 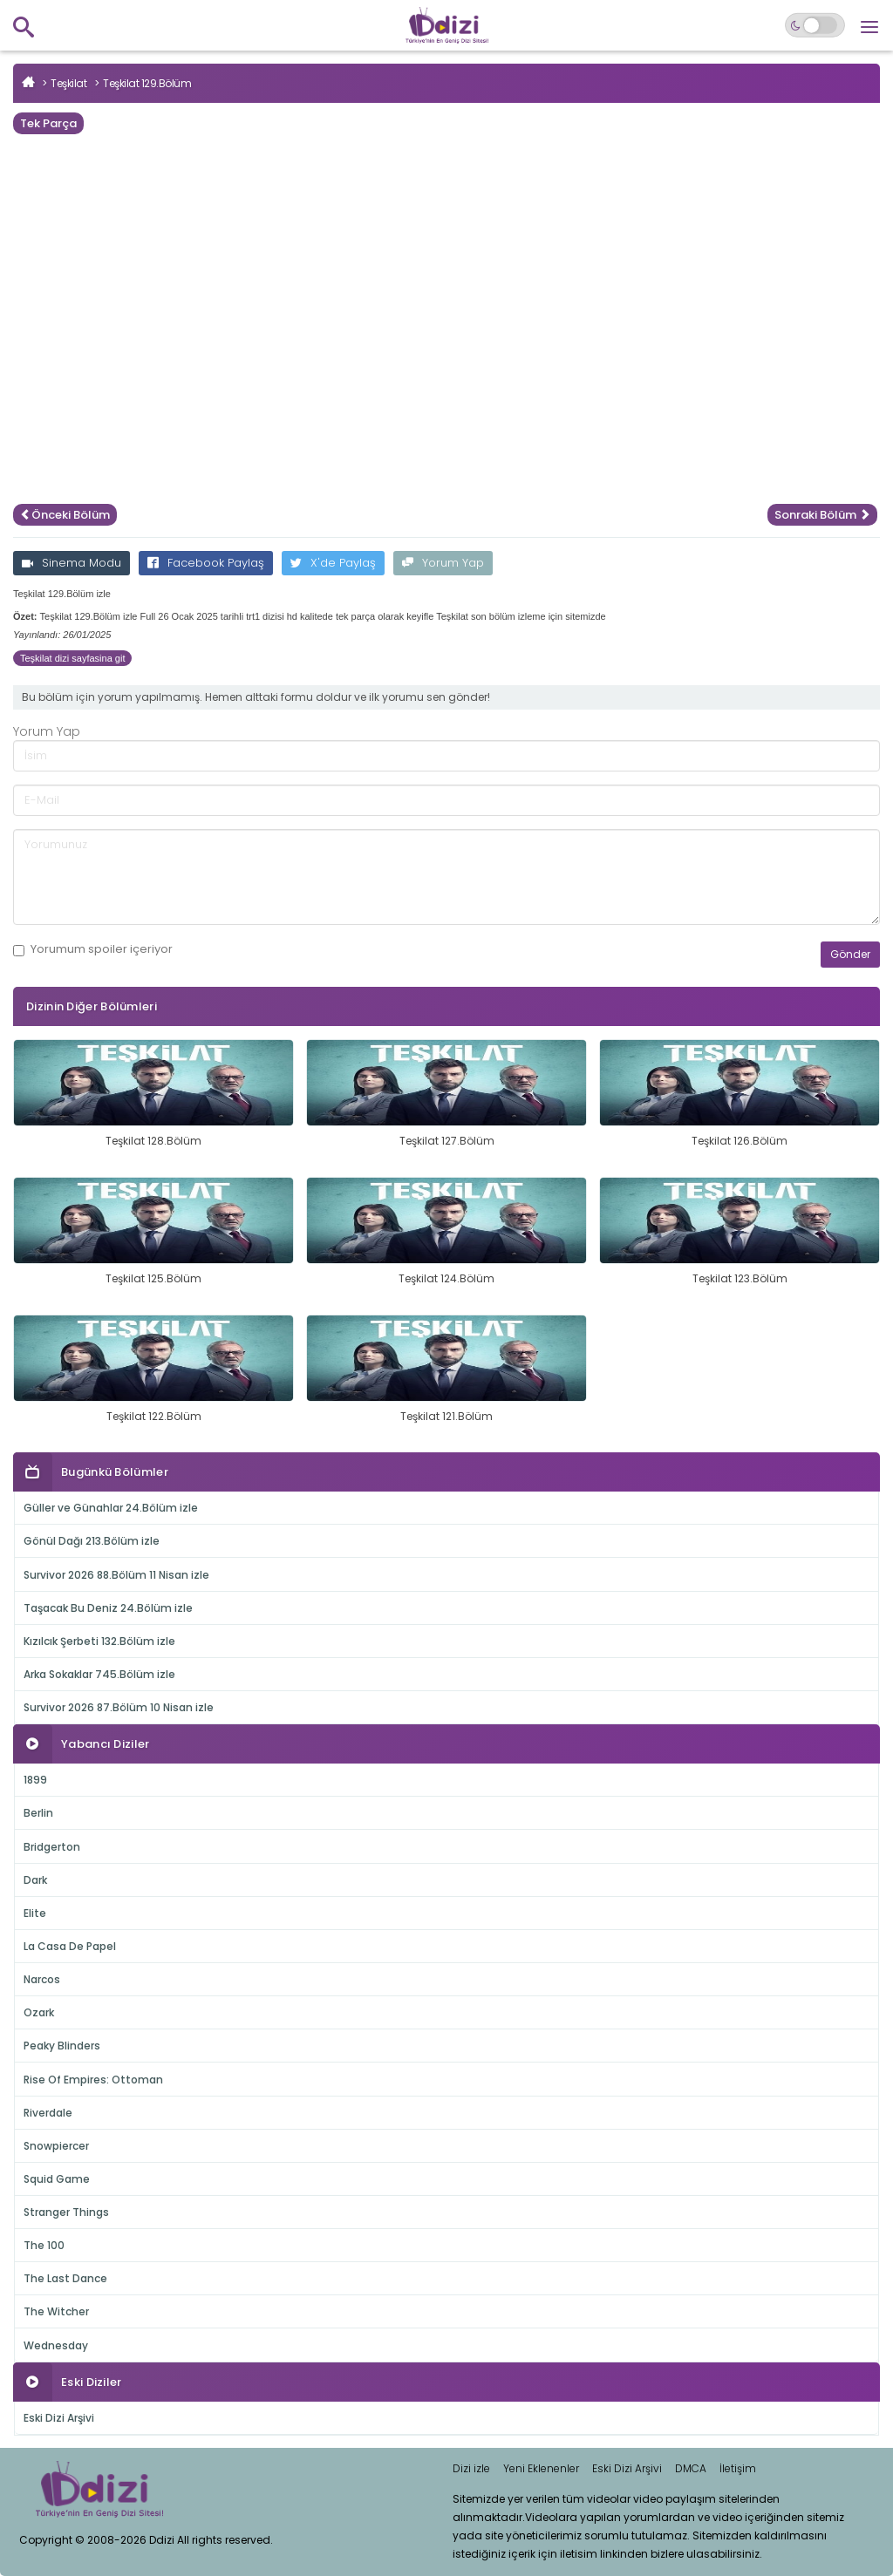 What do you see at coordinates (147, 83) in the screenshot?
I see `Teşkilat 129.Bölüm` at bounding box center [147, 83].